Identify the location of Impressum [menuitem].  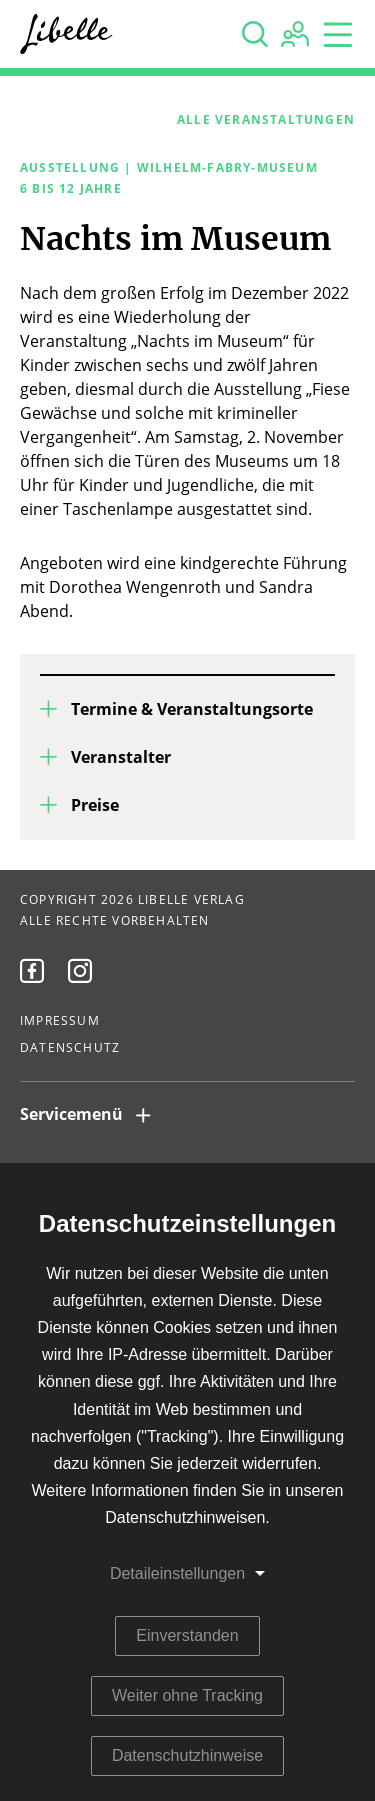
(60, 1021).